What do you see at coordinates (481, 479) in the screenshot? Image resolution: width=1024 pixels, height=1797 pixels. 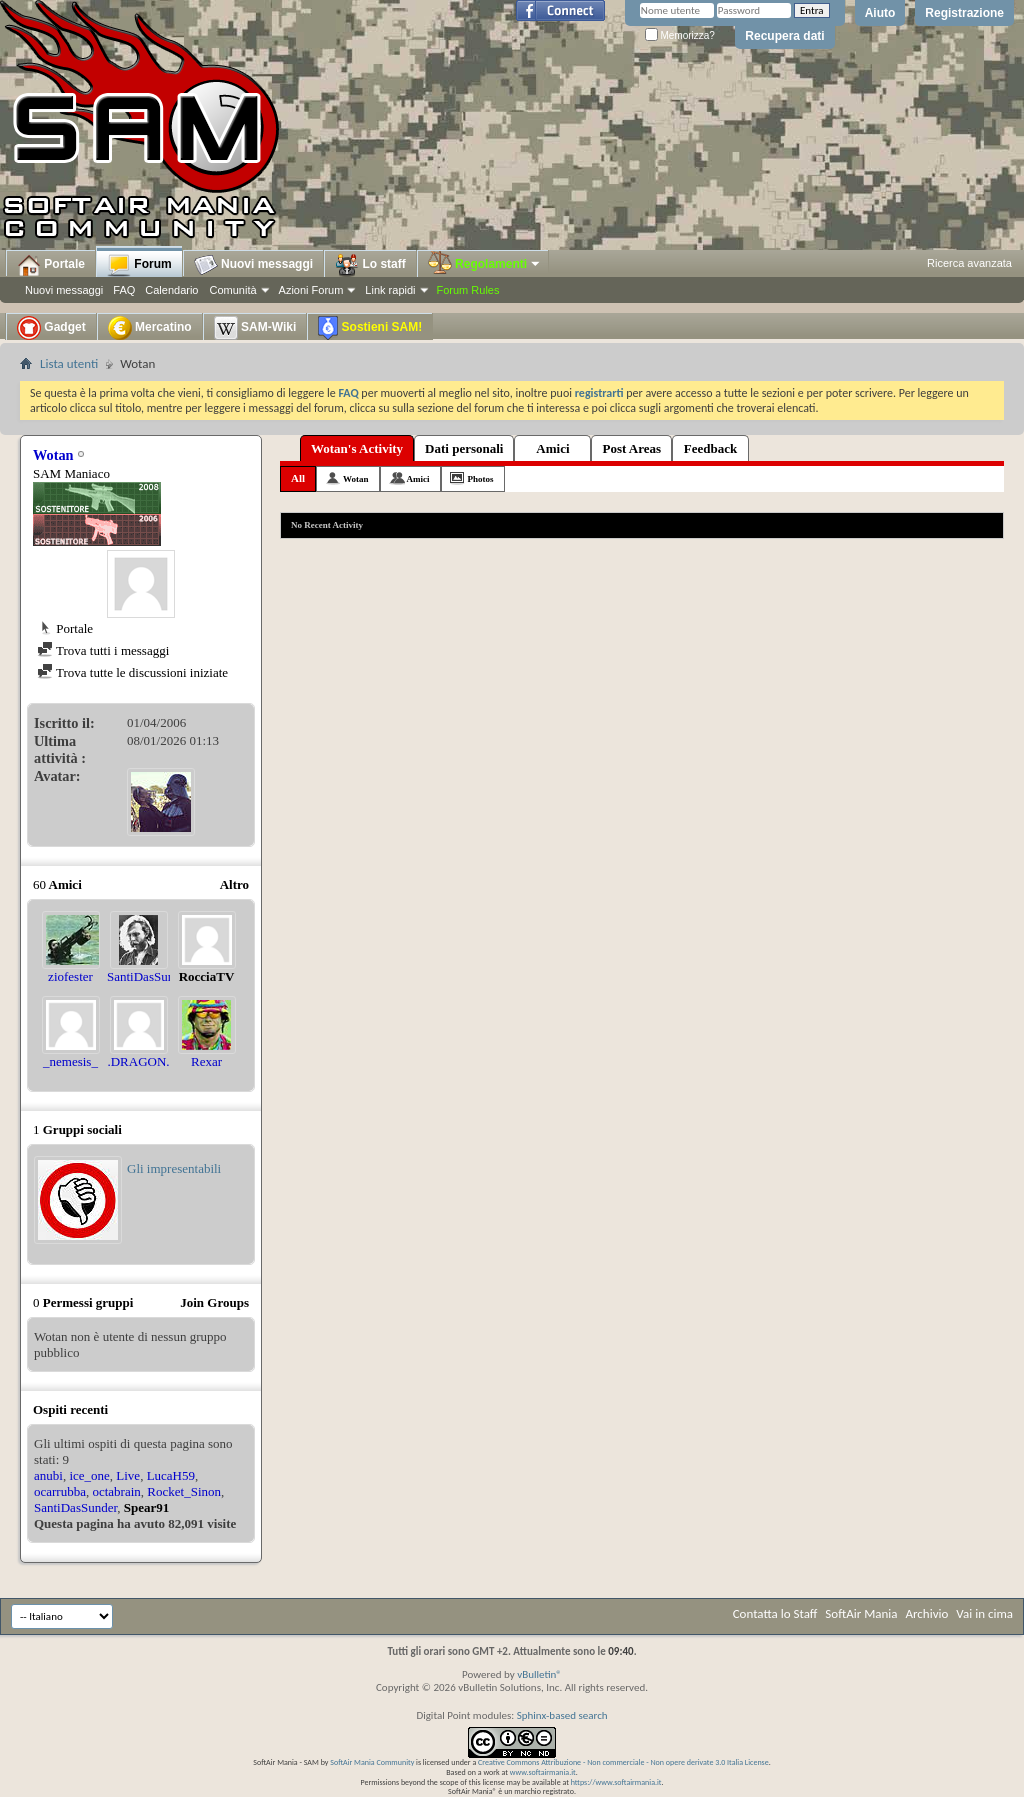 I see `Photos` at bounding box center [481, 479].